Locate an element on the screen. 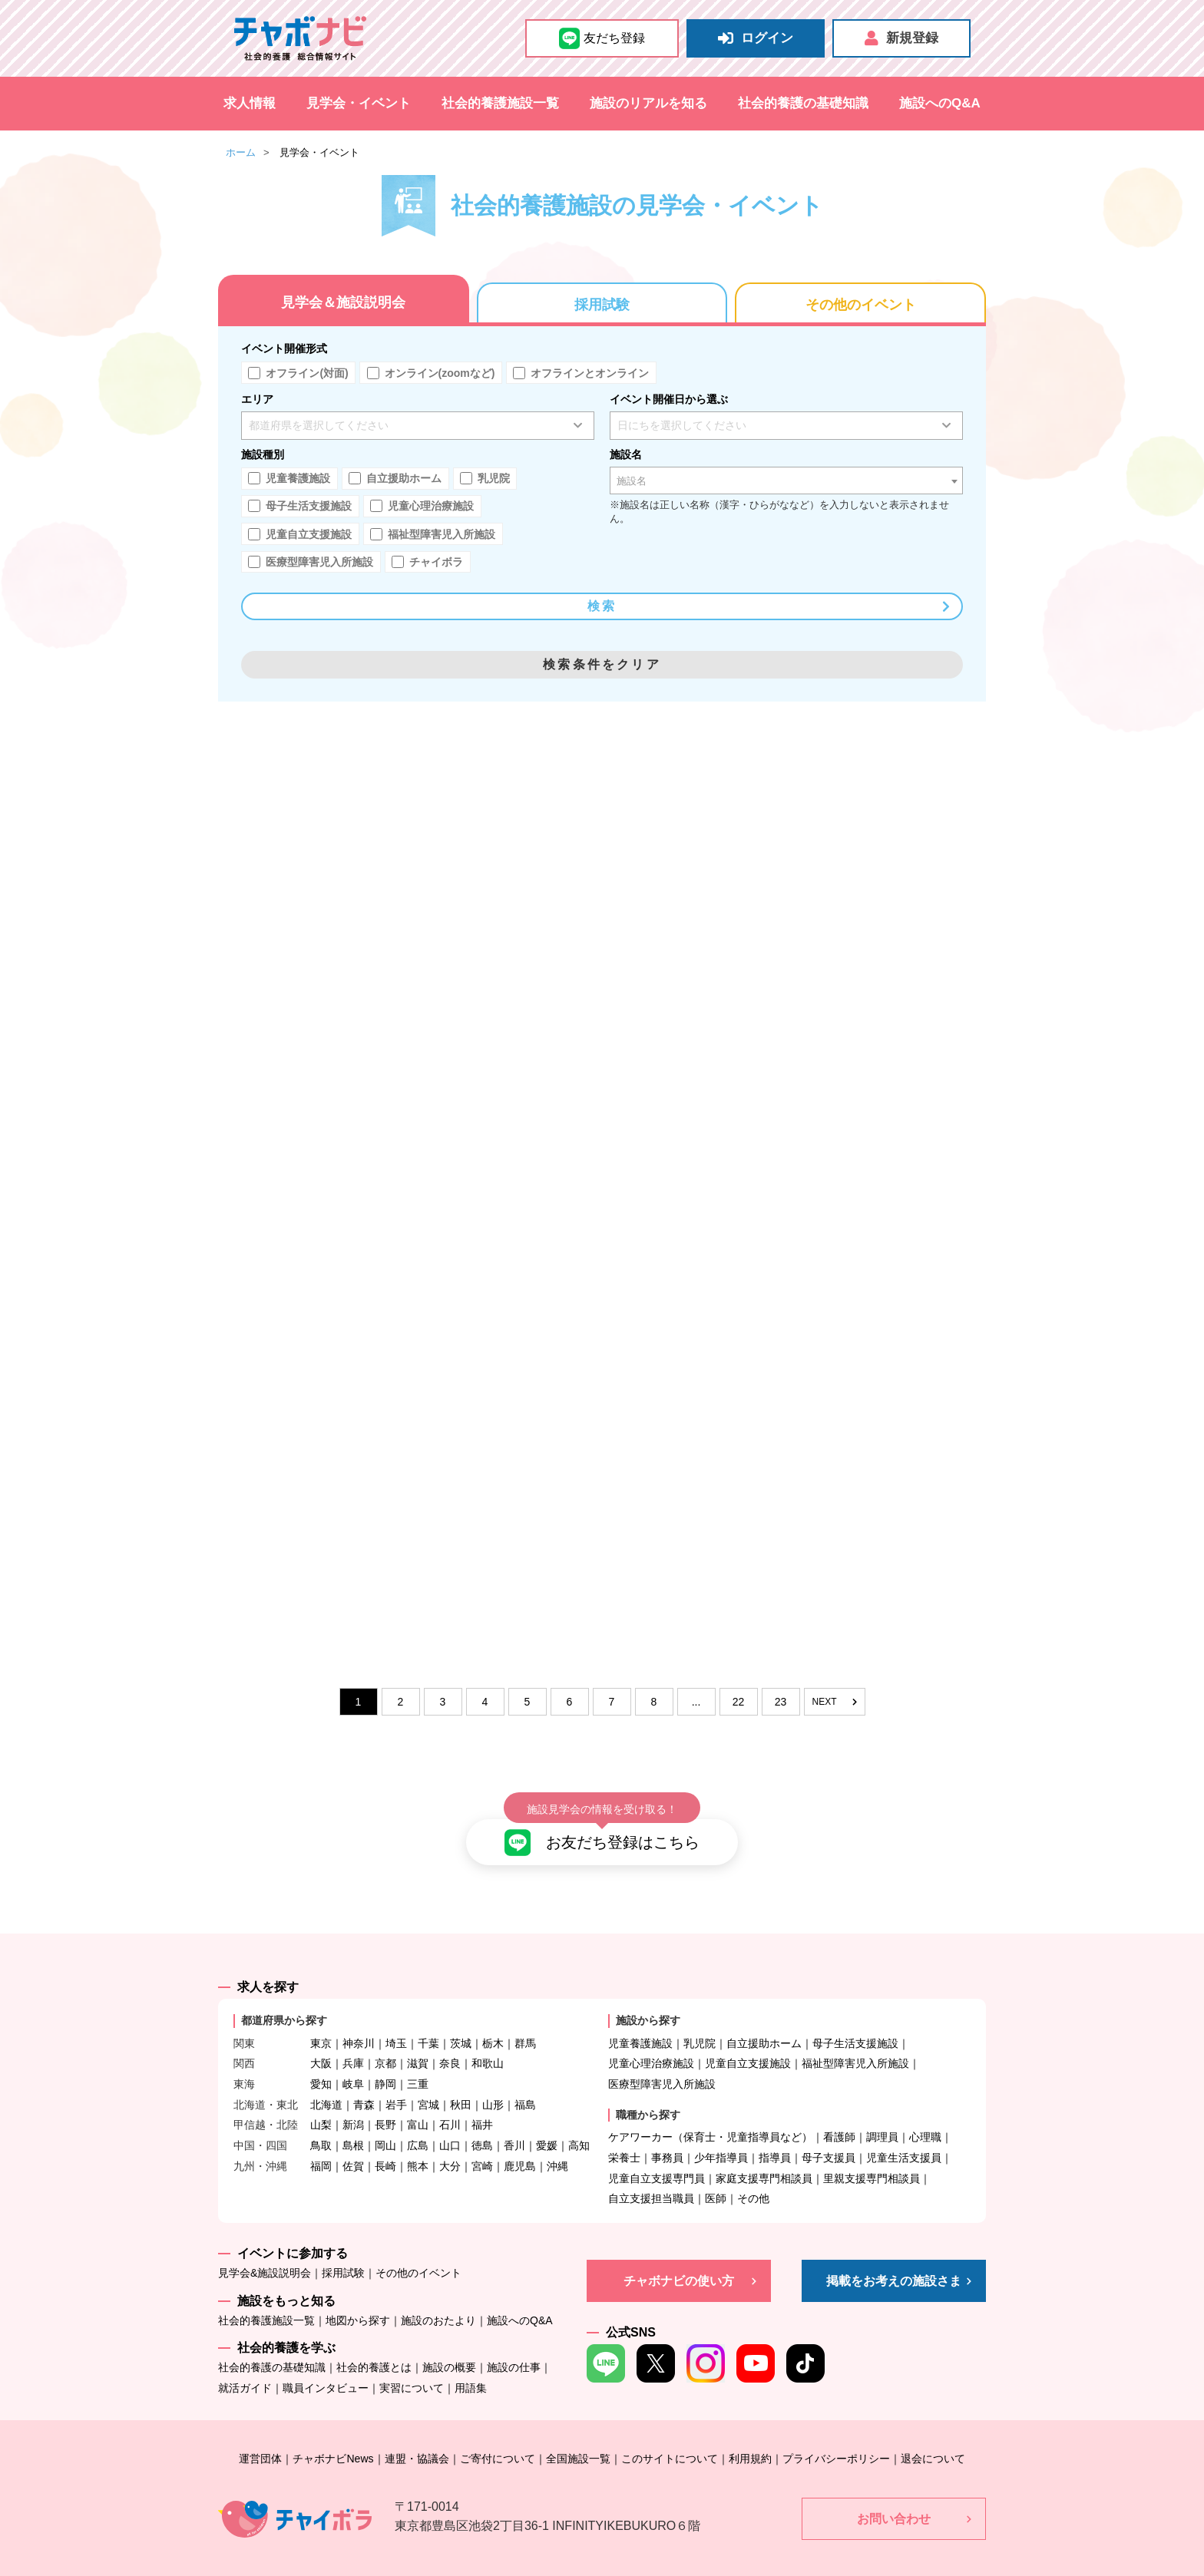 This screenshot has height=2576, width=1204. 児童養護施設 is located at coordinates (640, 2019).